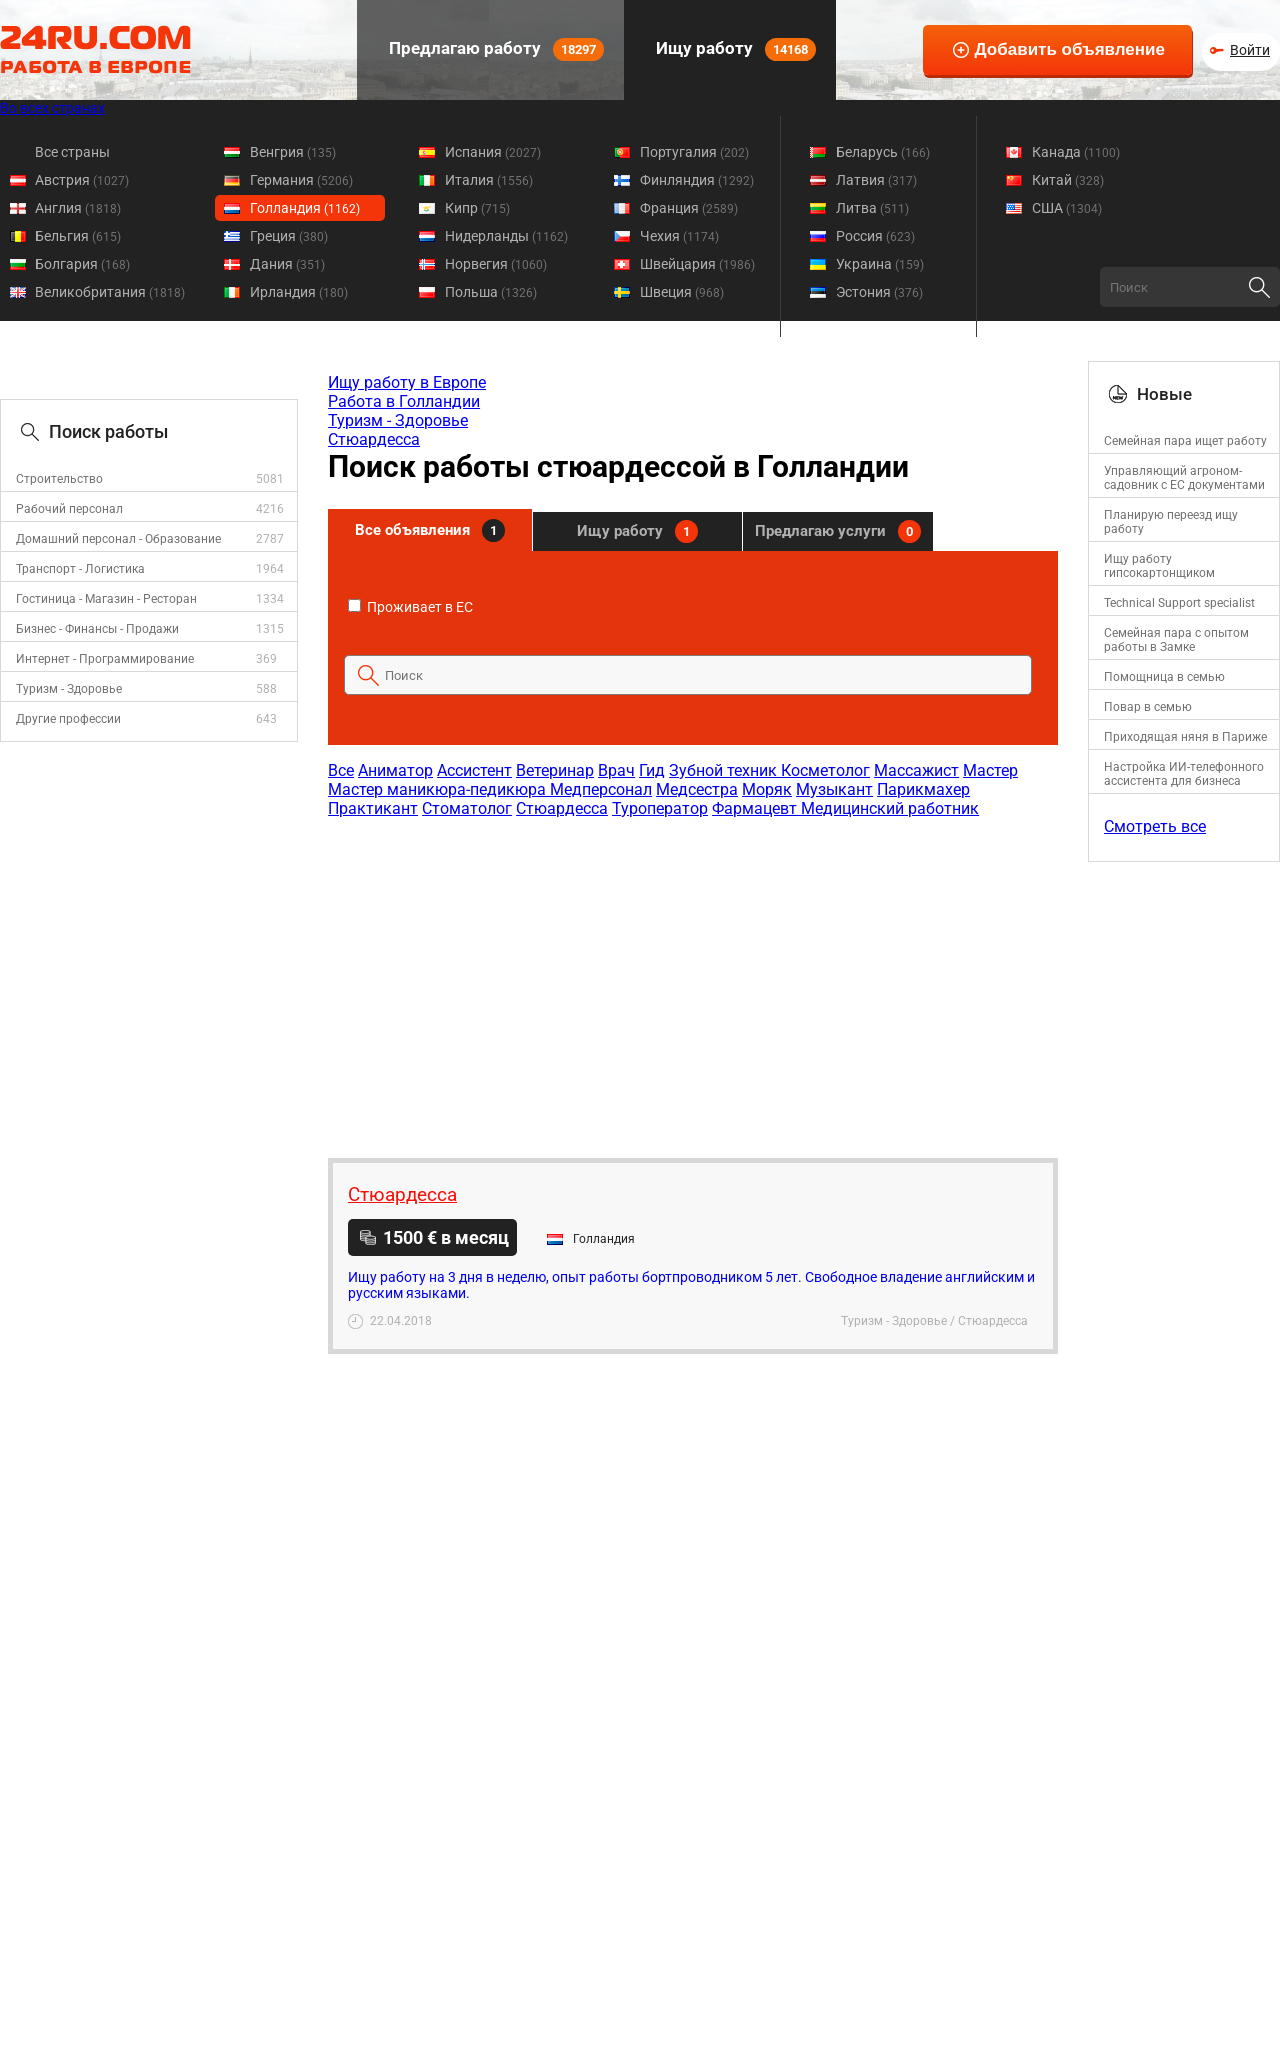 This screenshot has height=2065, width=1280. Describe the element at coordinates (880, 264) in the screenshot. I see `Украина` at that location.